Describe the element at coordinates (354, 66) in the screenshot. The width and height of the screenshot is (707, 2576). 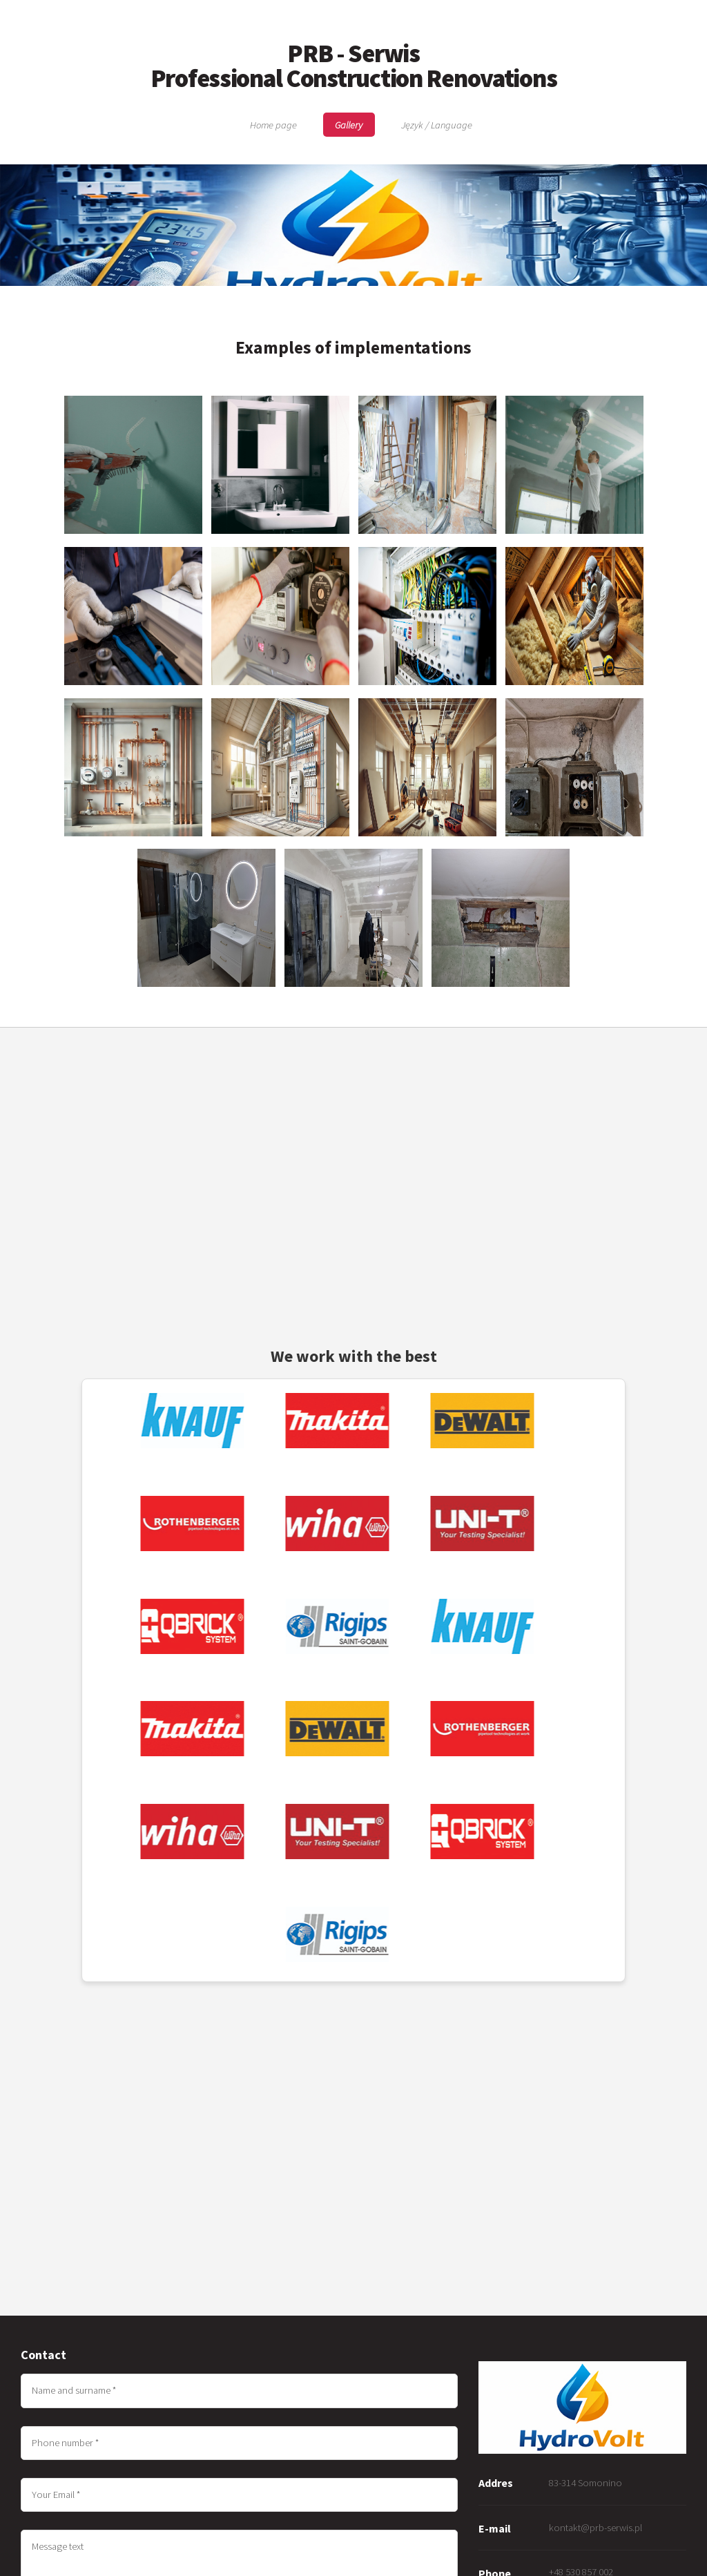
I see `PRB - Serwis Professional Construction Renovations` at that location.